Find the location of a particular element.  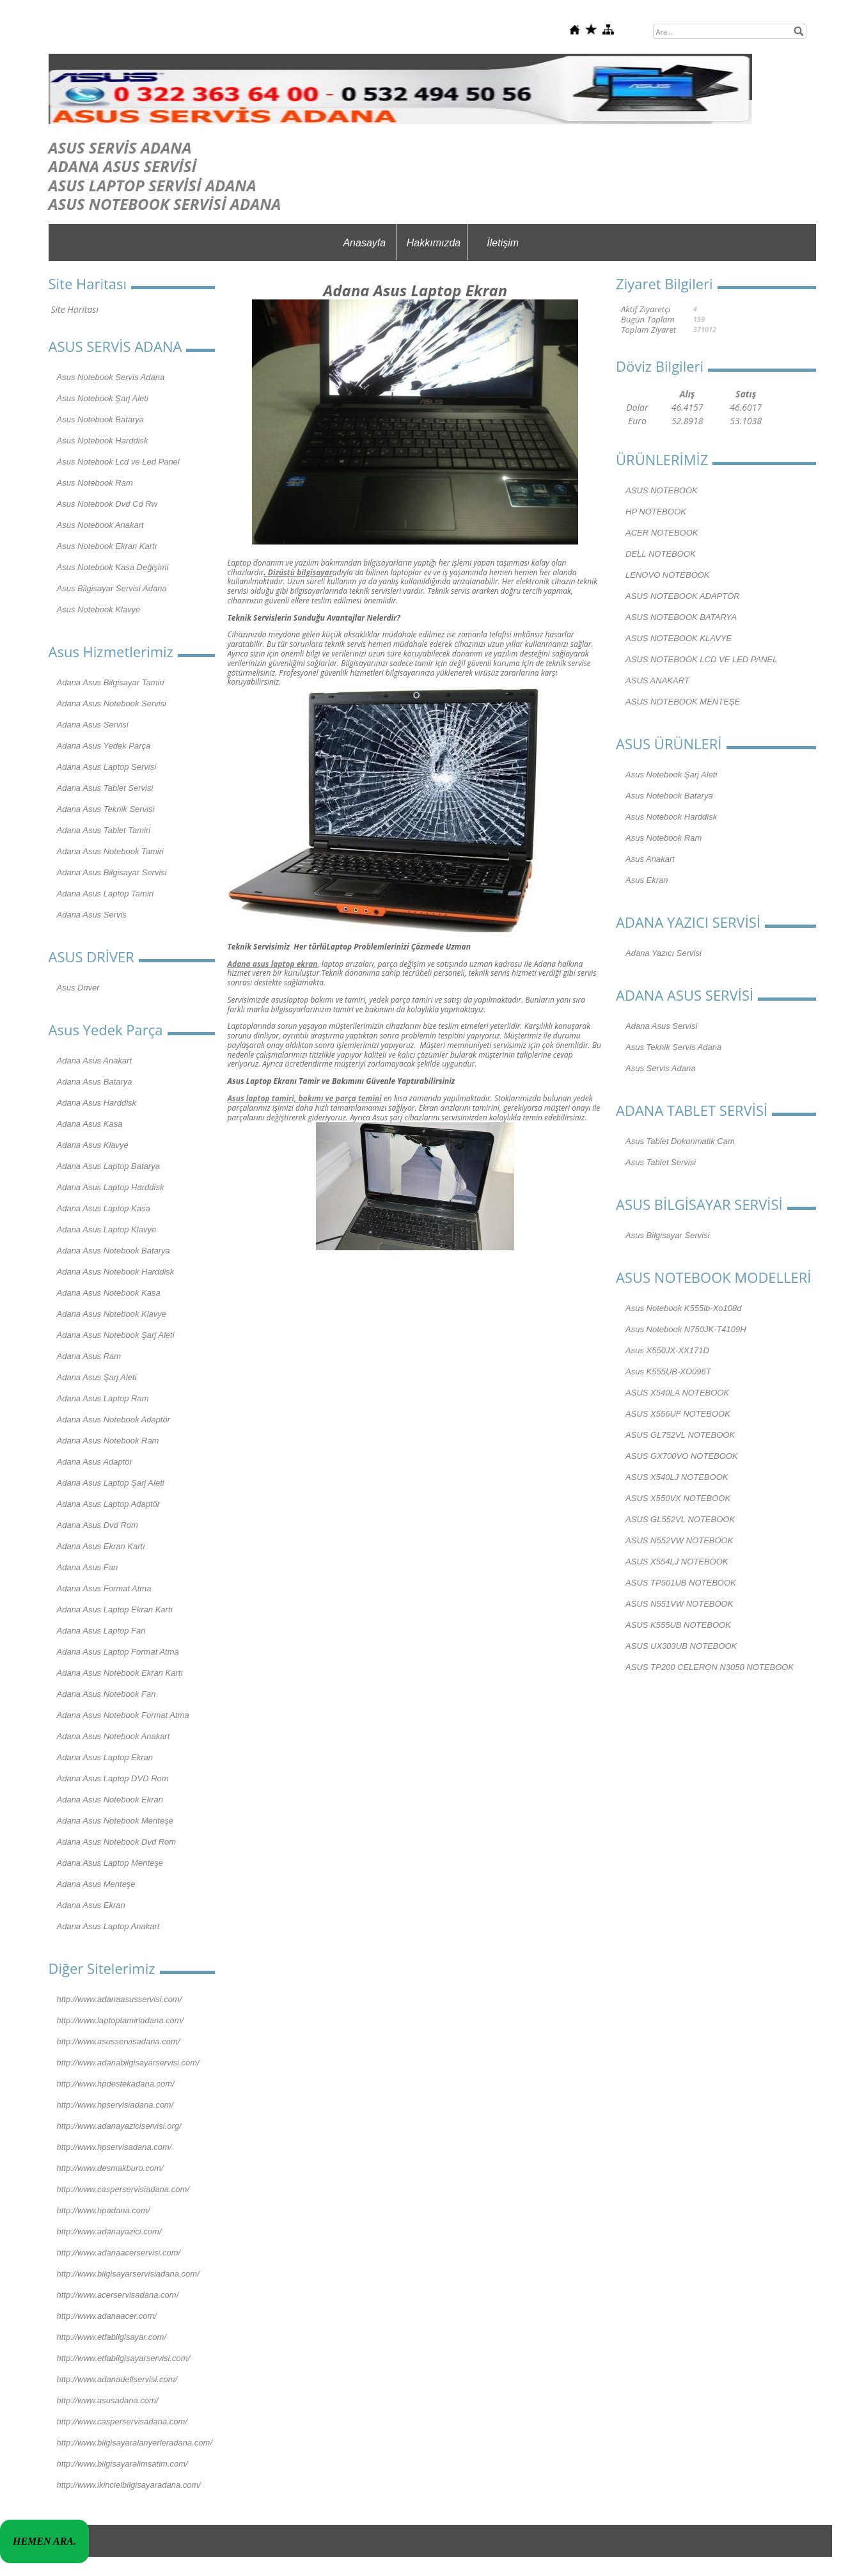

Adana Asus Laptop Servisi is located at coordinates (107, 767).